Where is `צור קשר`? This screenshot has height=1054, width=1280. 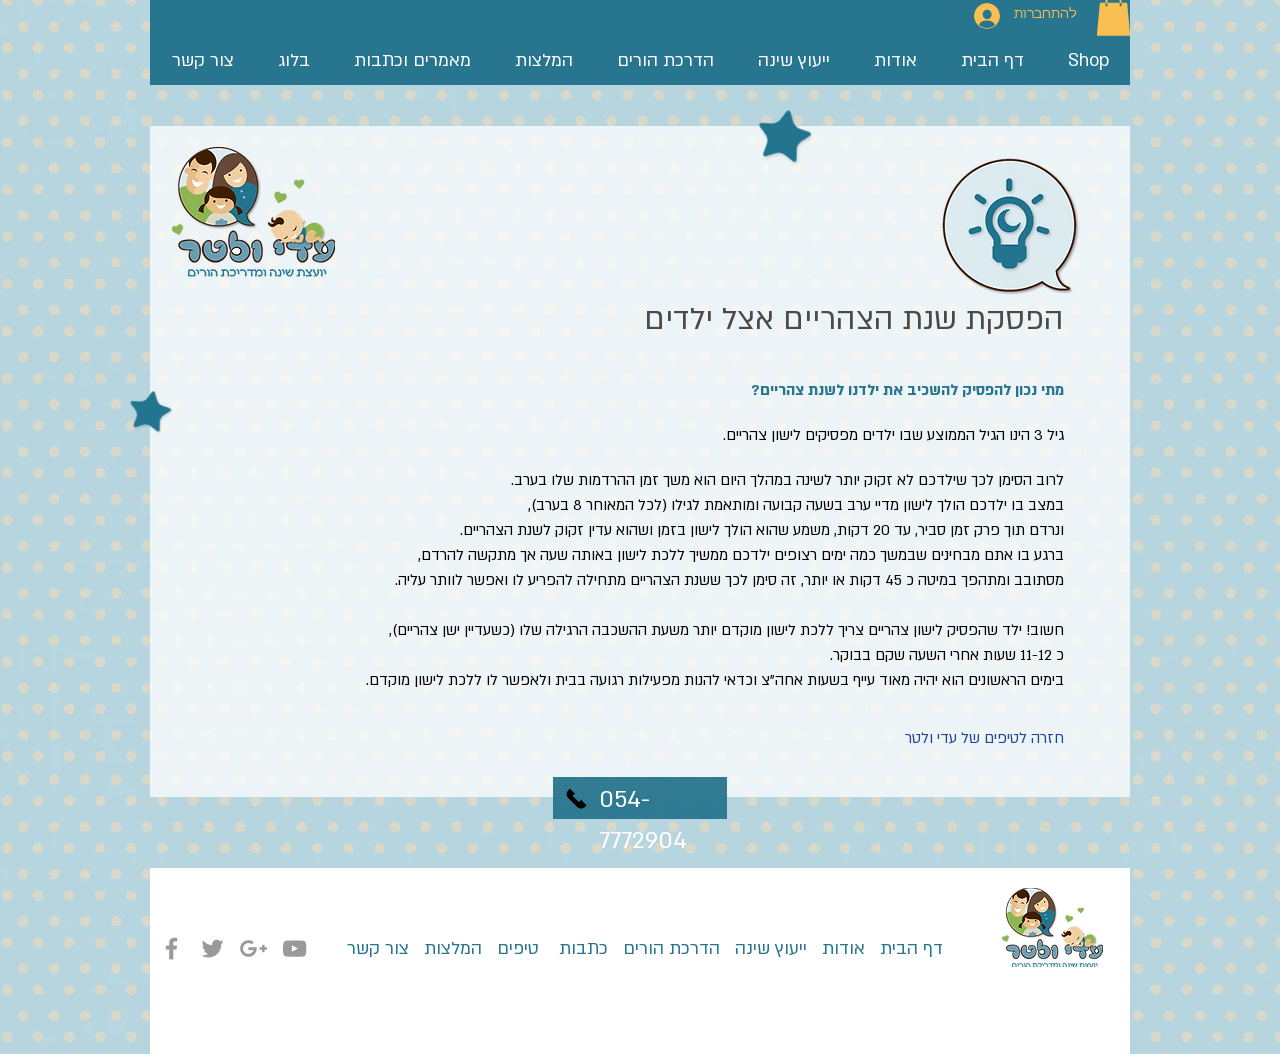 צור קשר is located at coordinates (378, 948).